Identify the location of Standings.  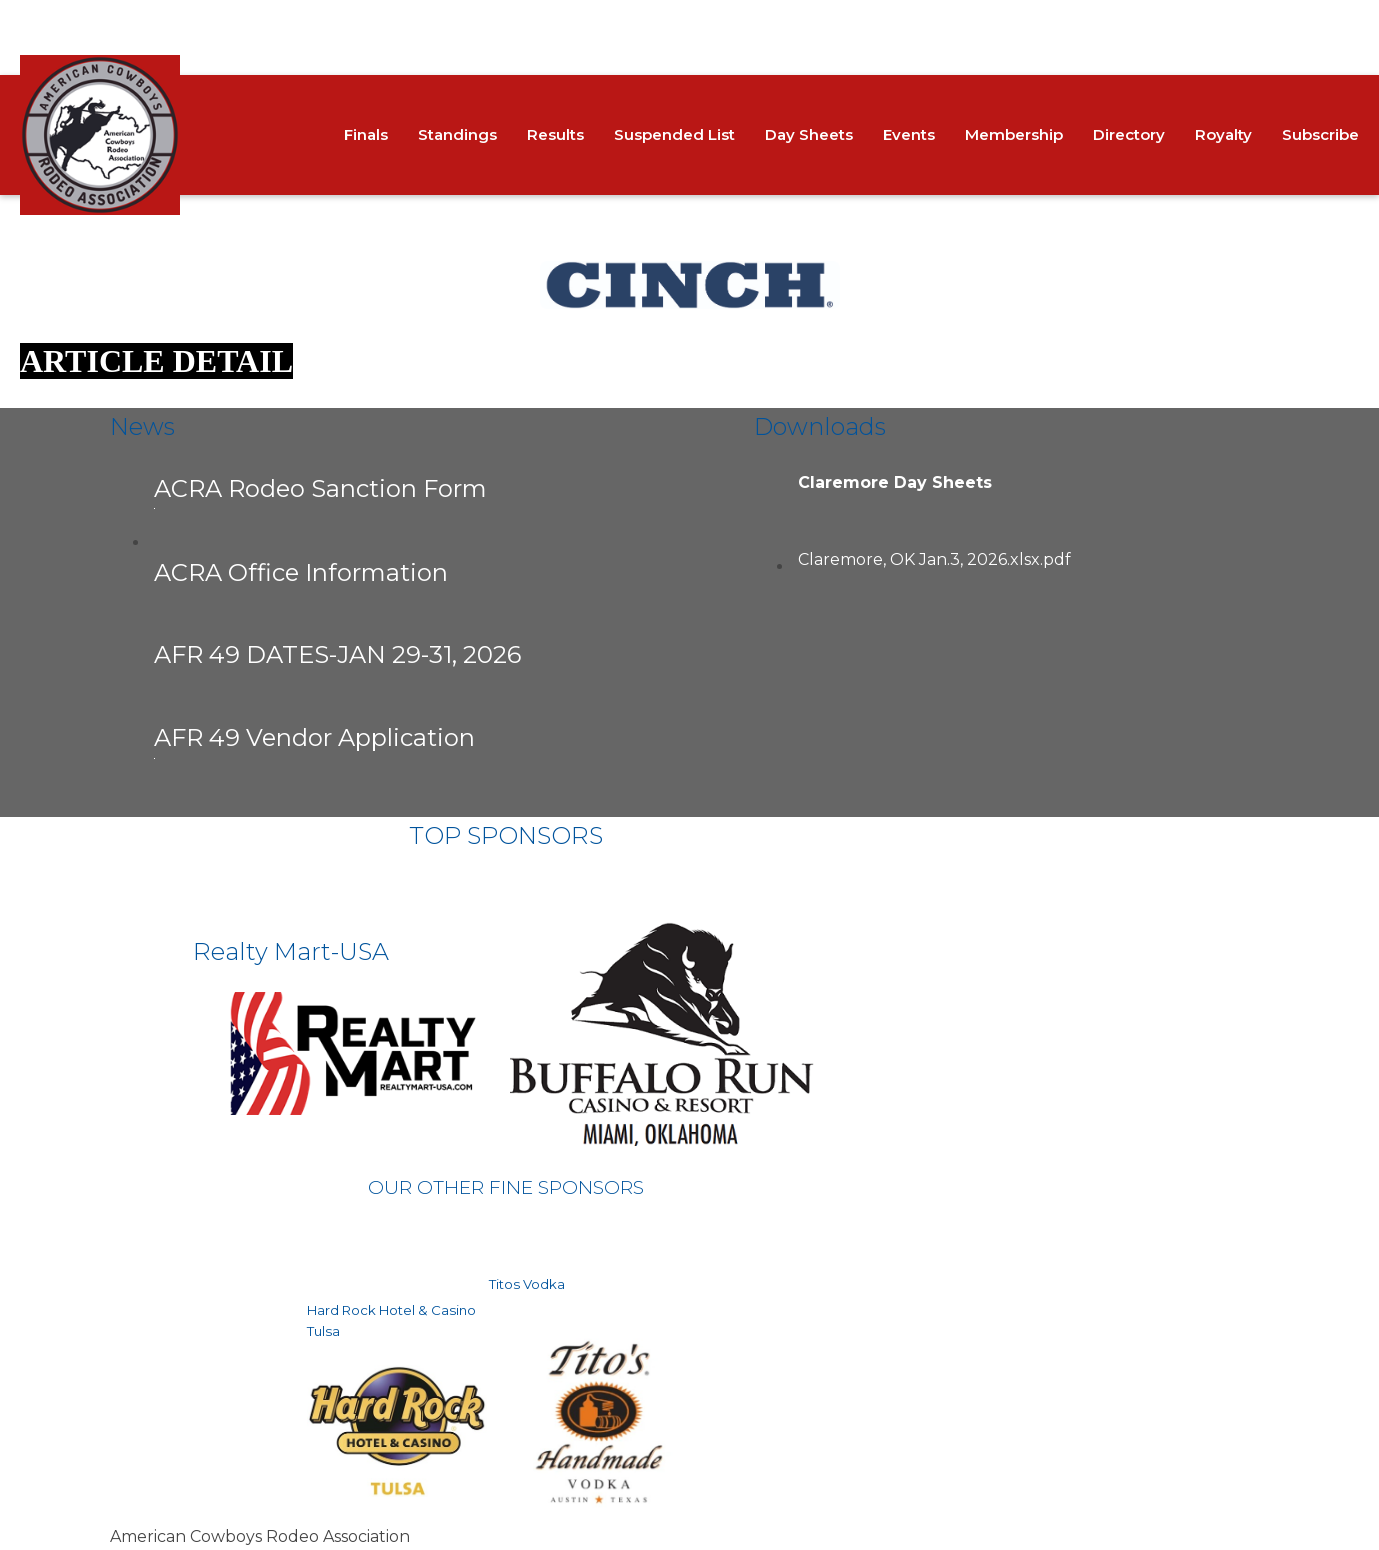
(457, 134).